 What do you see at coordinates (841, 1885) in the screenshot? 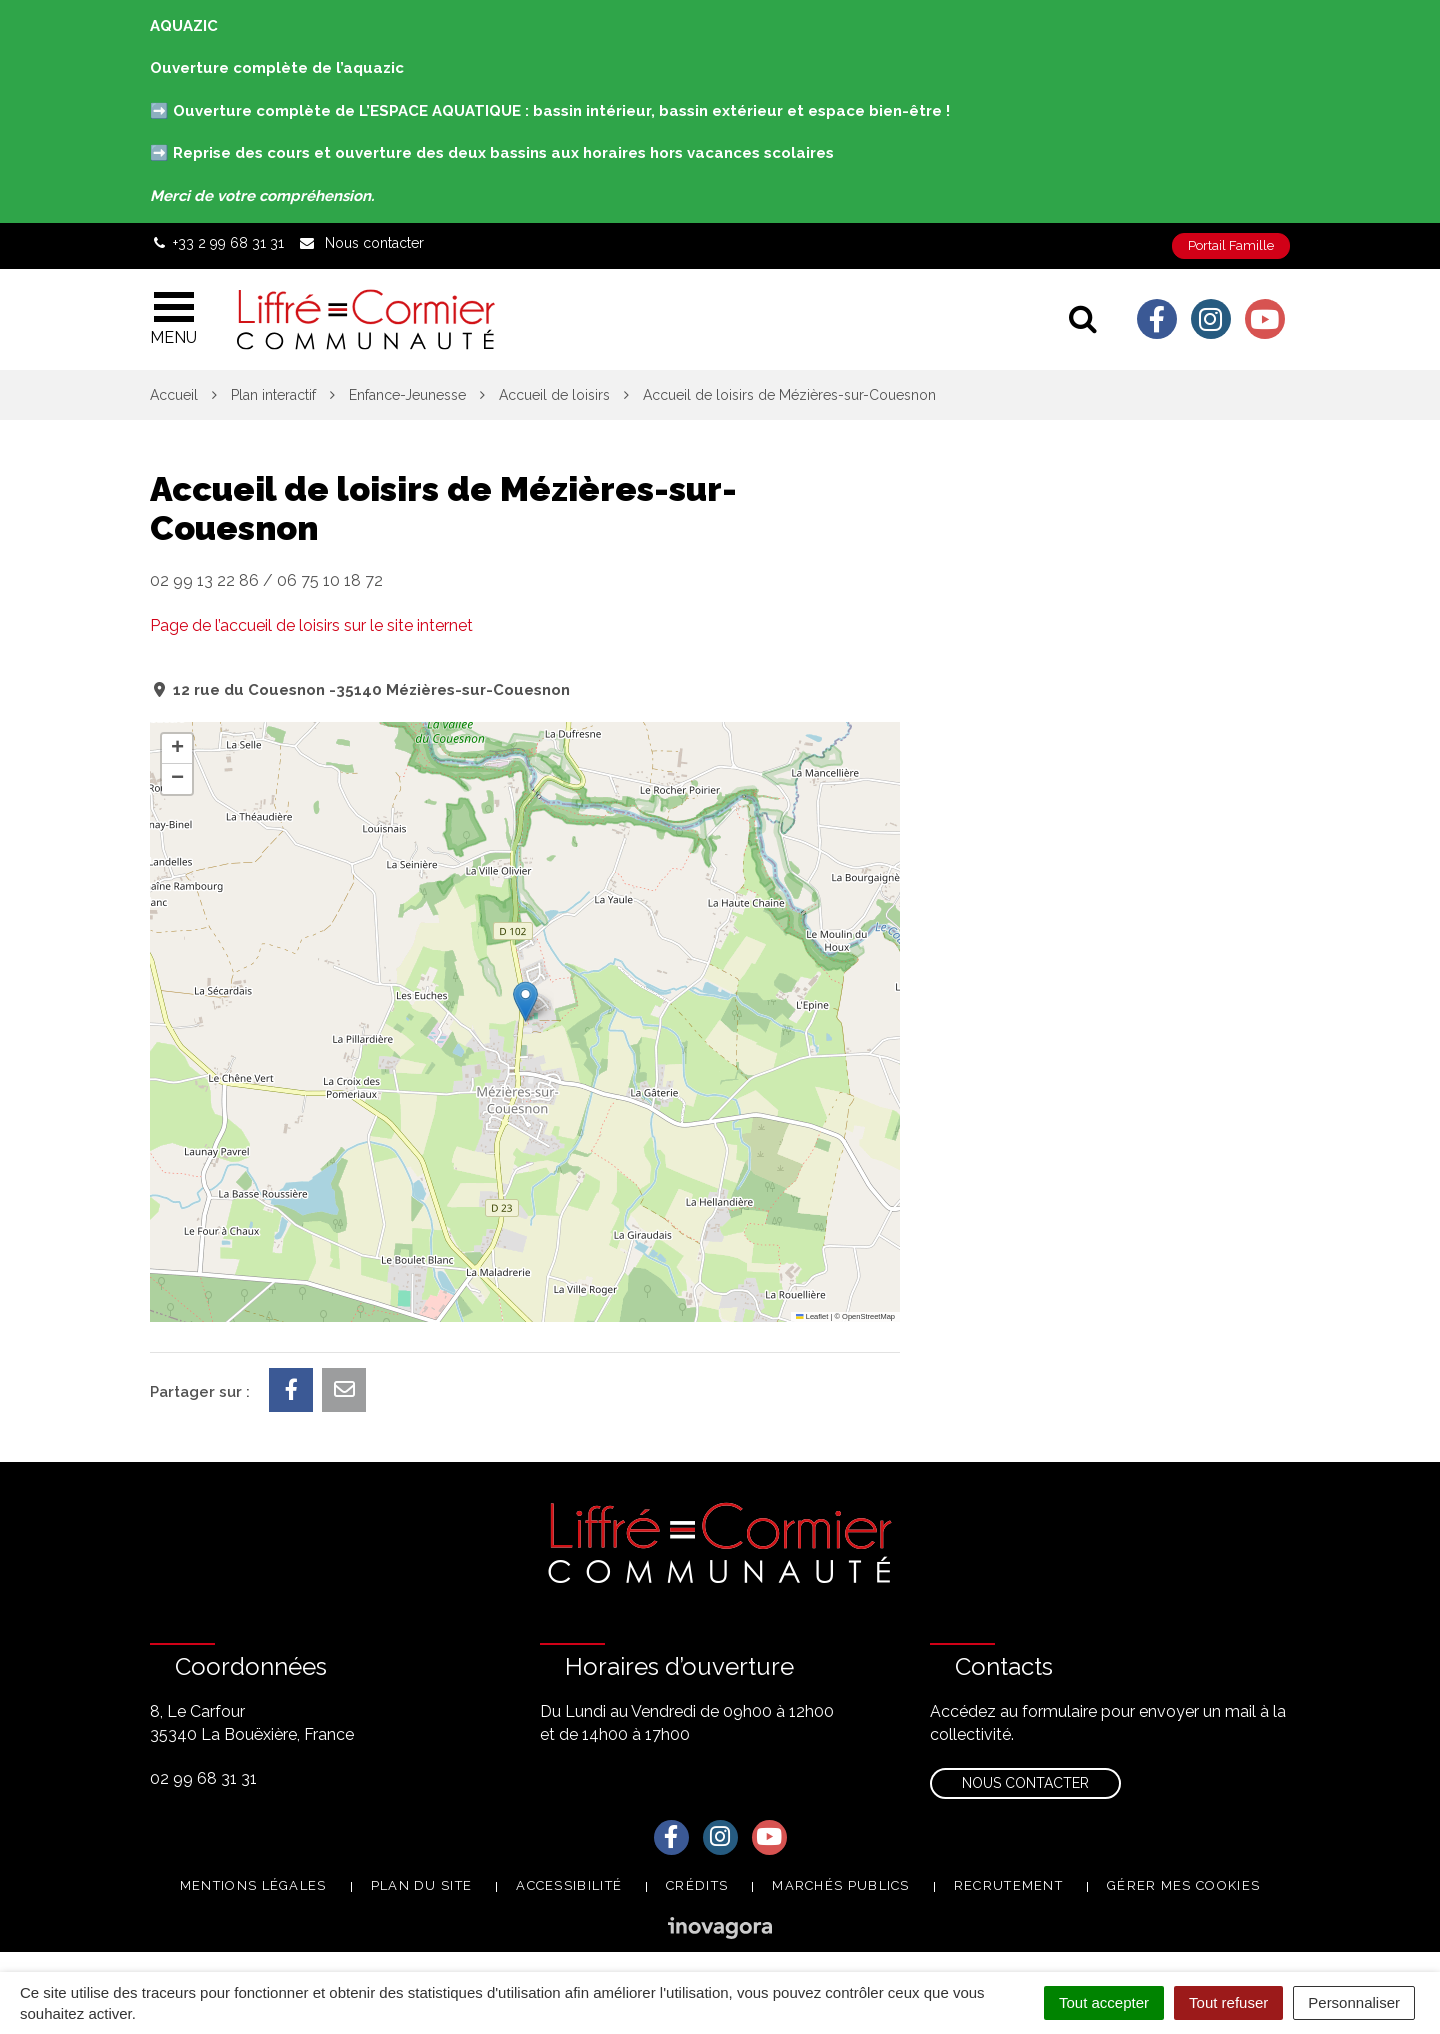
I see `Marchés publics` at bounding box center [841, 1885].